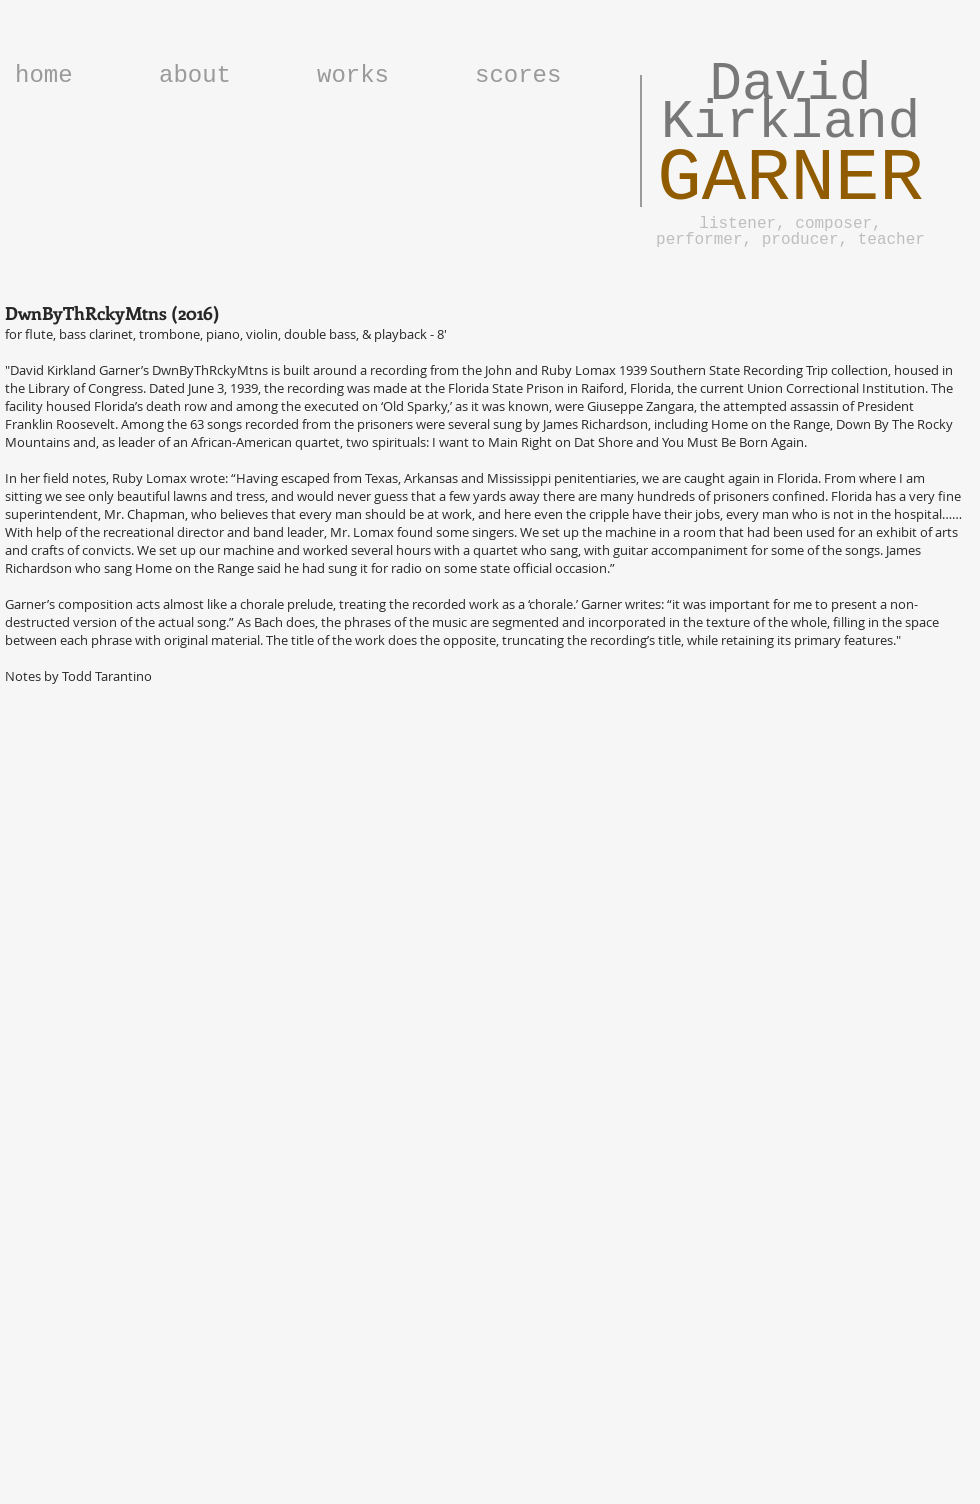 The width and height of the screenshot is (980, 1504). I want to click on [External YouTube], so click(490, 1006).